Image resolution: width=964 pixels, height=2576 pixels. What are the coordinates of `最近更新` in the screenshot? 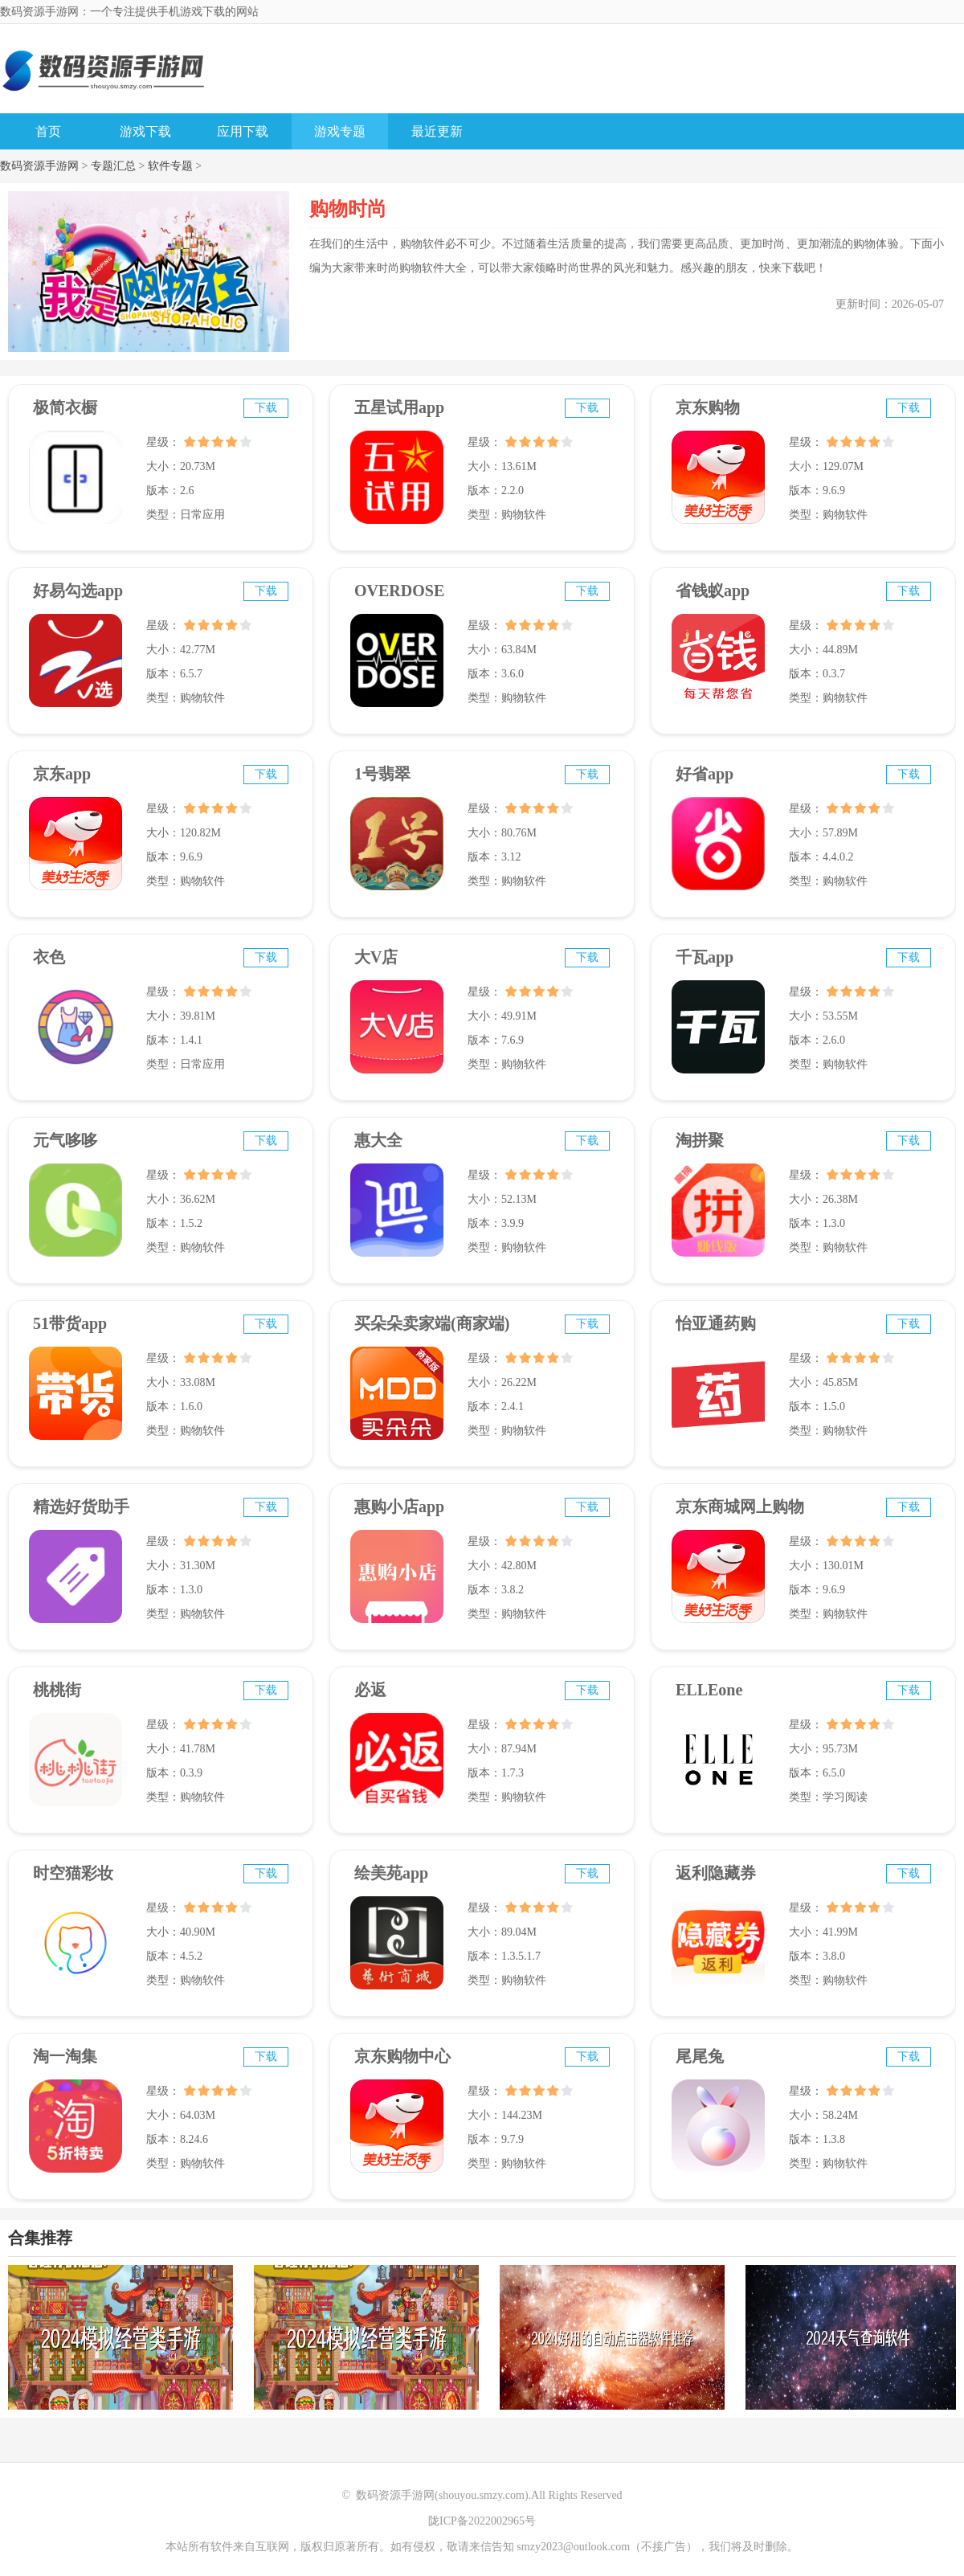 It's located at (437, 131).